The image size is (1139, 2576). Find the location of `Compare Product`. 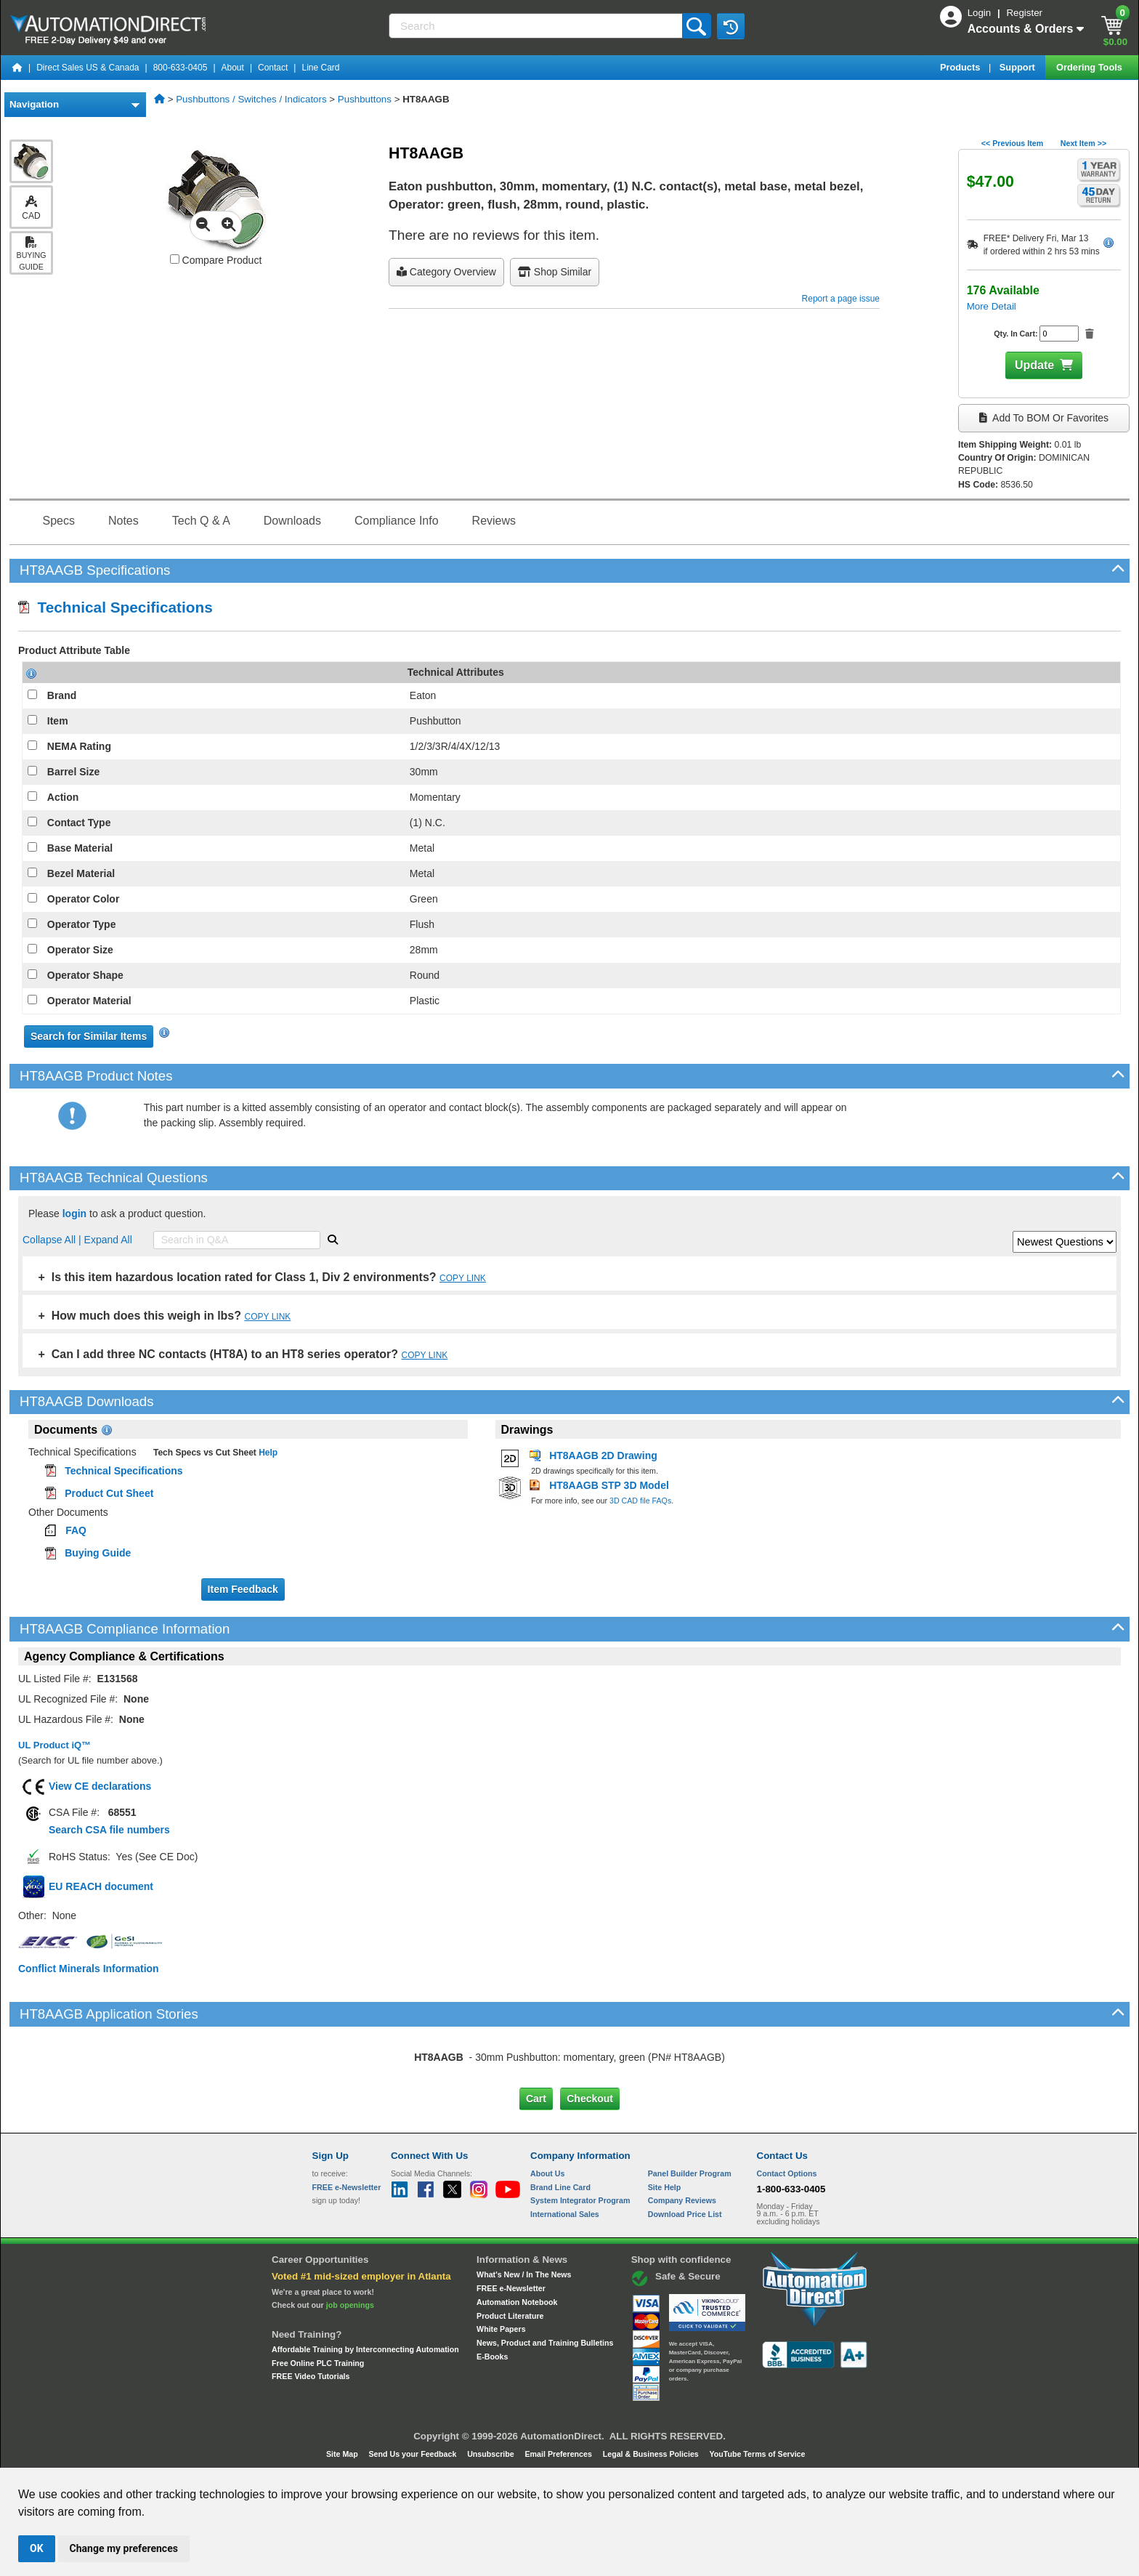

Compare Product is located at coordinates (216, 260).